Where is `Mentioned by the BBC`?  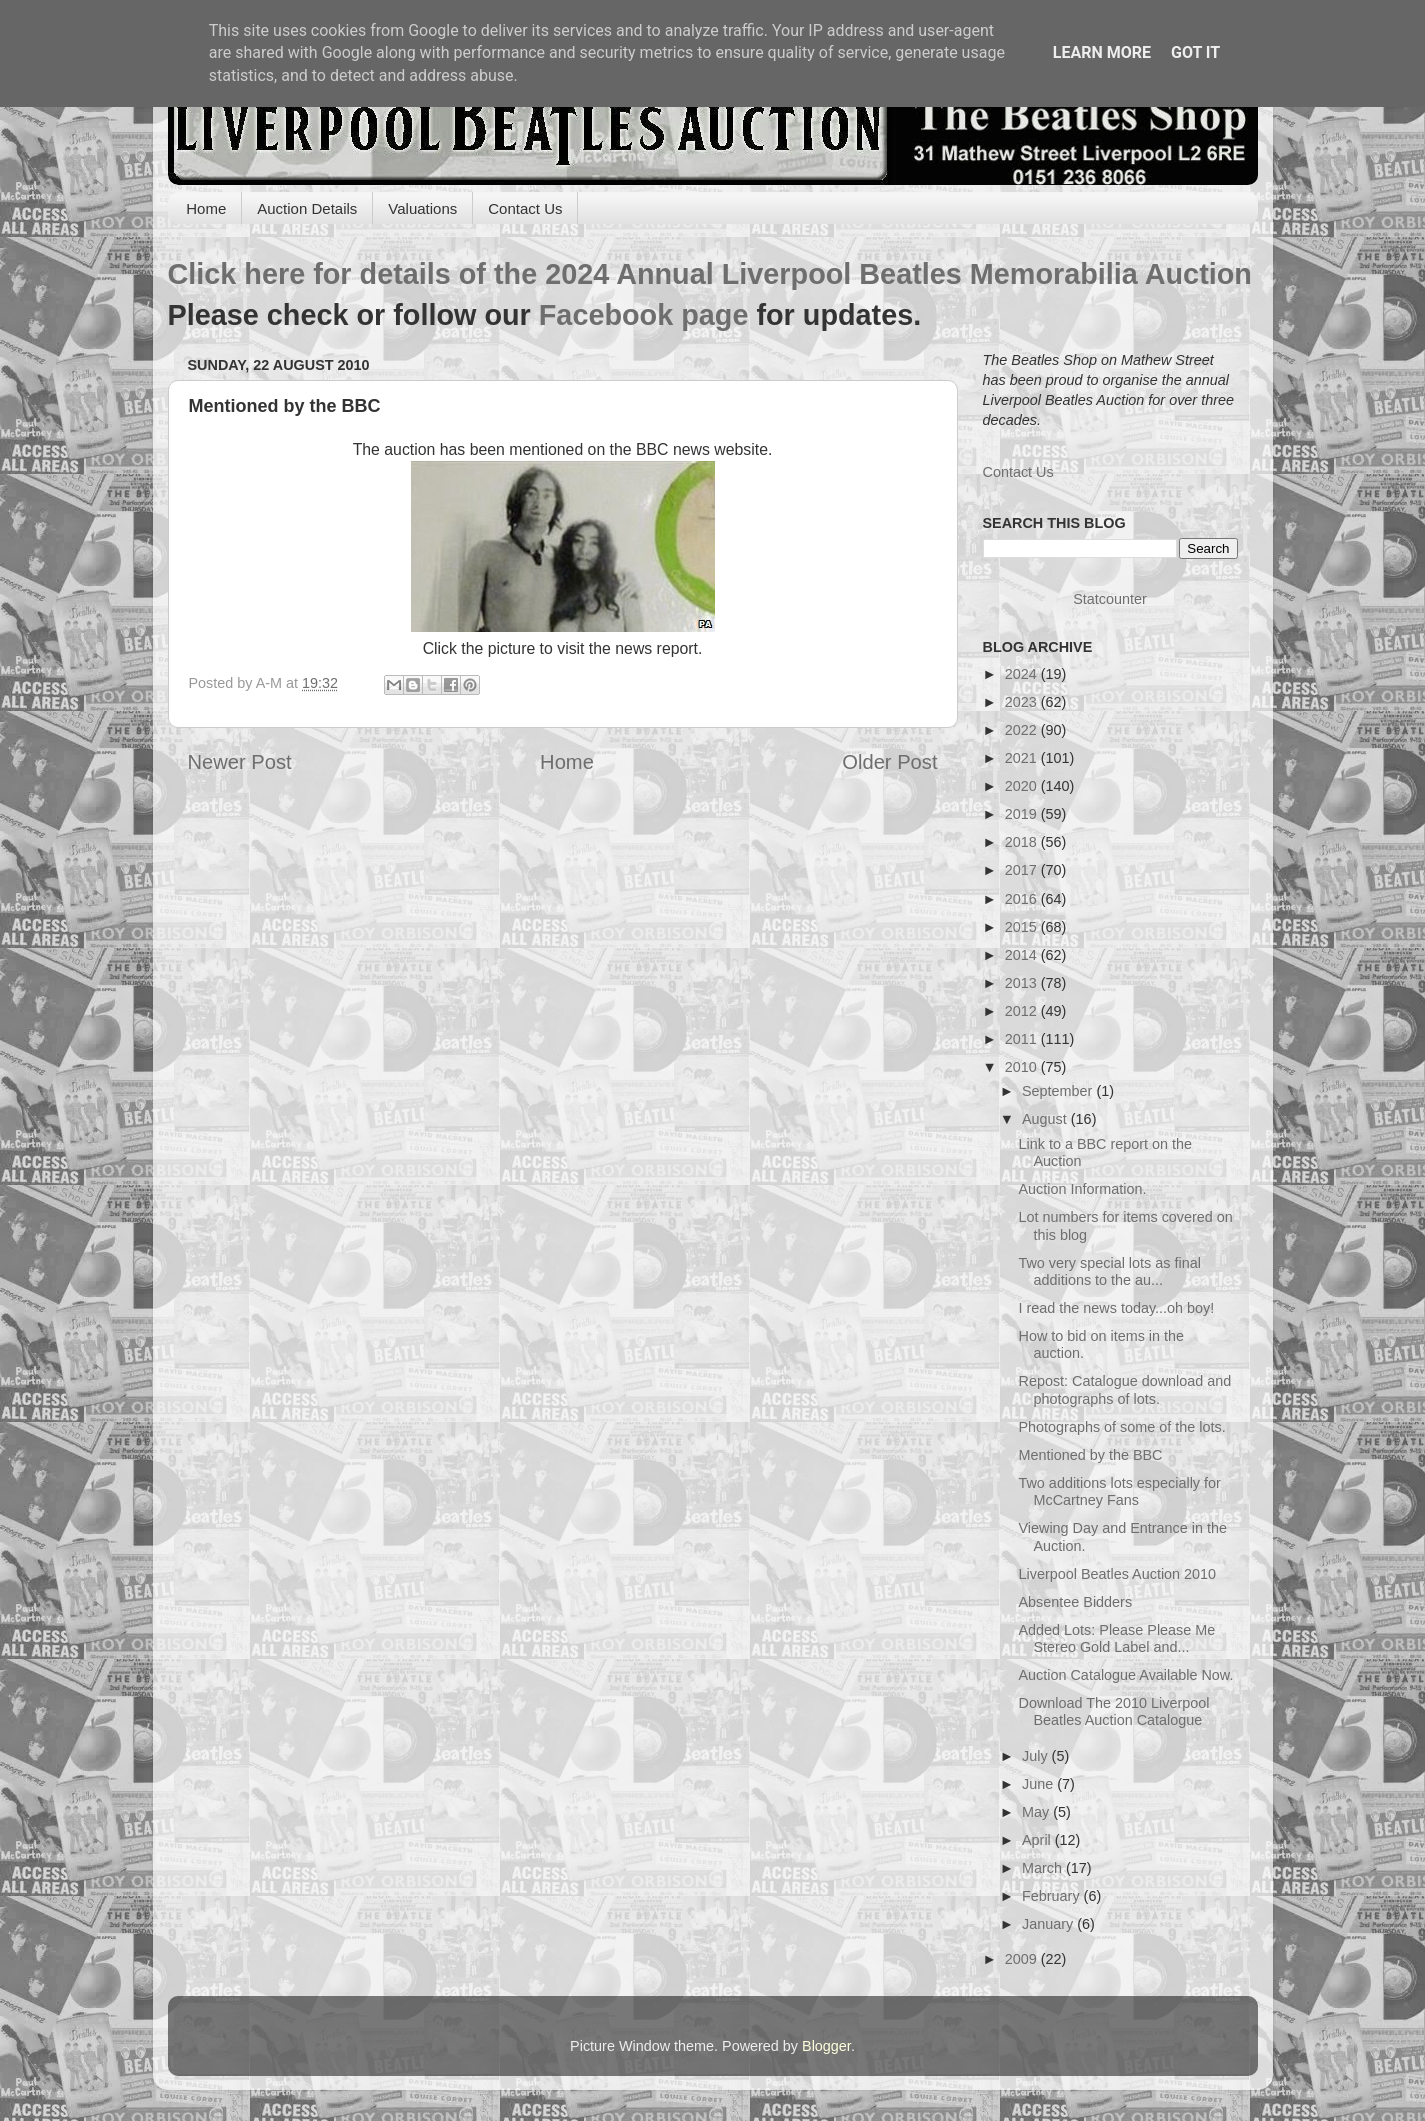
Mentioned by the BBC is located at coordinates (1090, 1455).